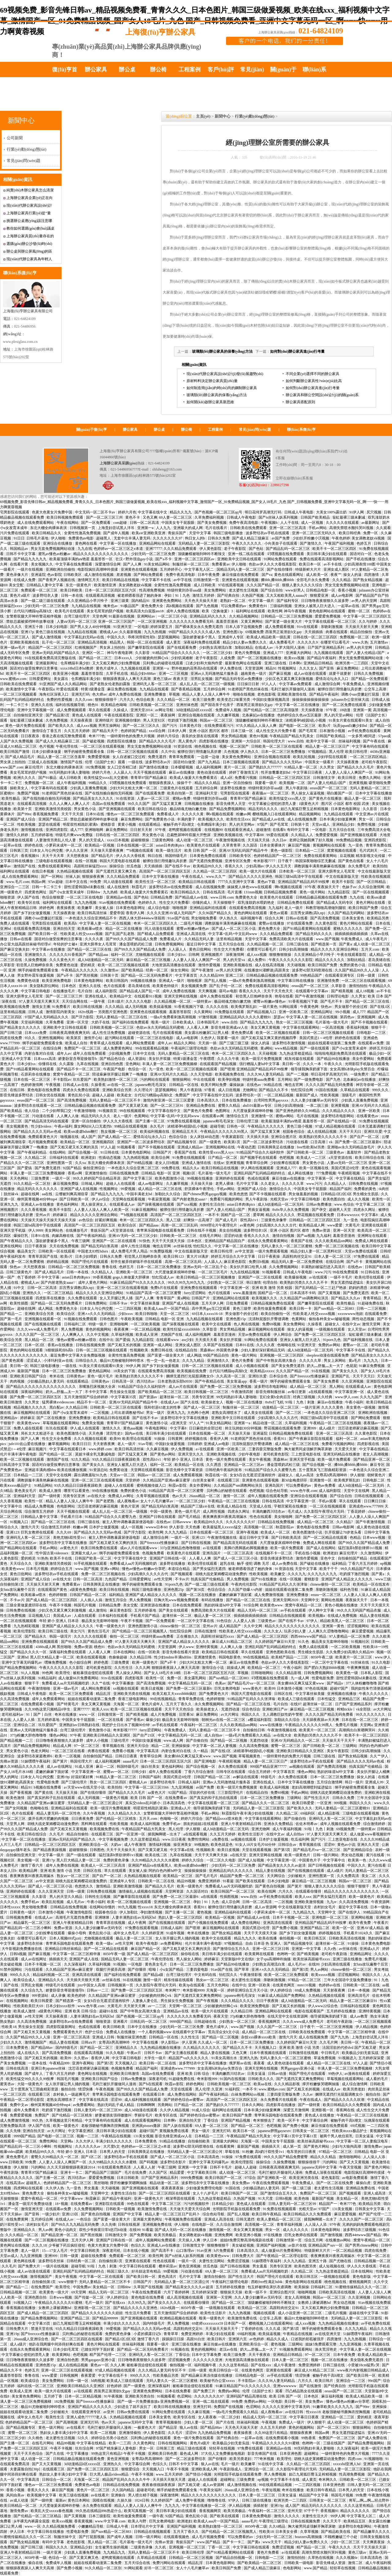  I want to click on 浓精灌孕h校园h乱小视频, so click(306, 720).